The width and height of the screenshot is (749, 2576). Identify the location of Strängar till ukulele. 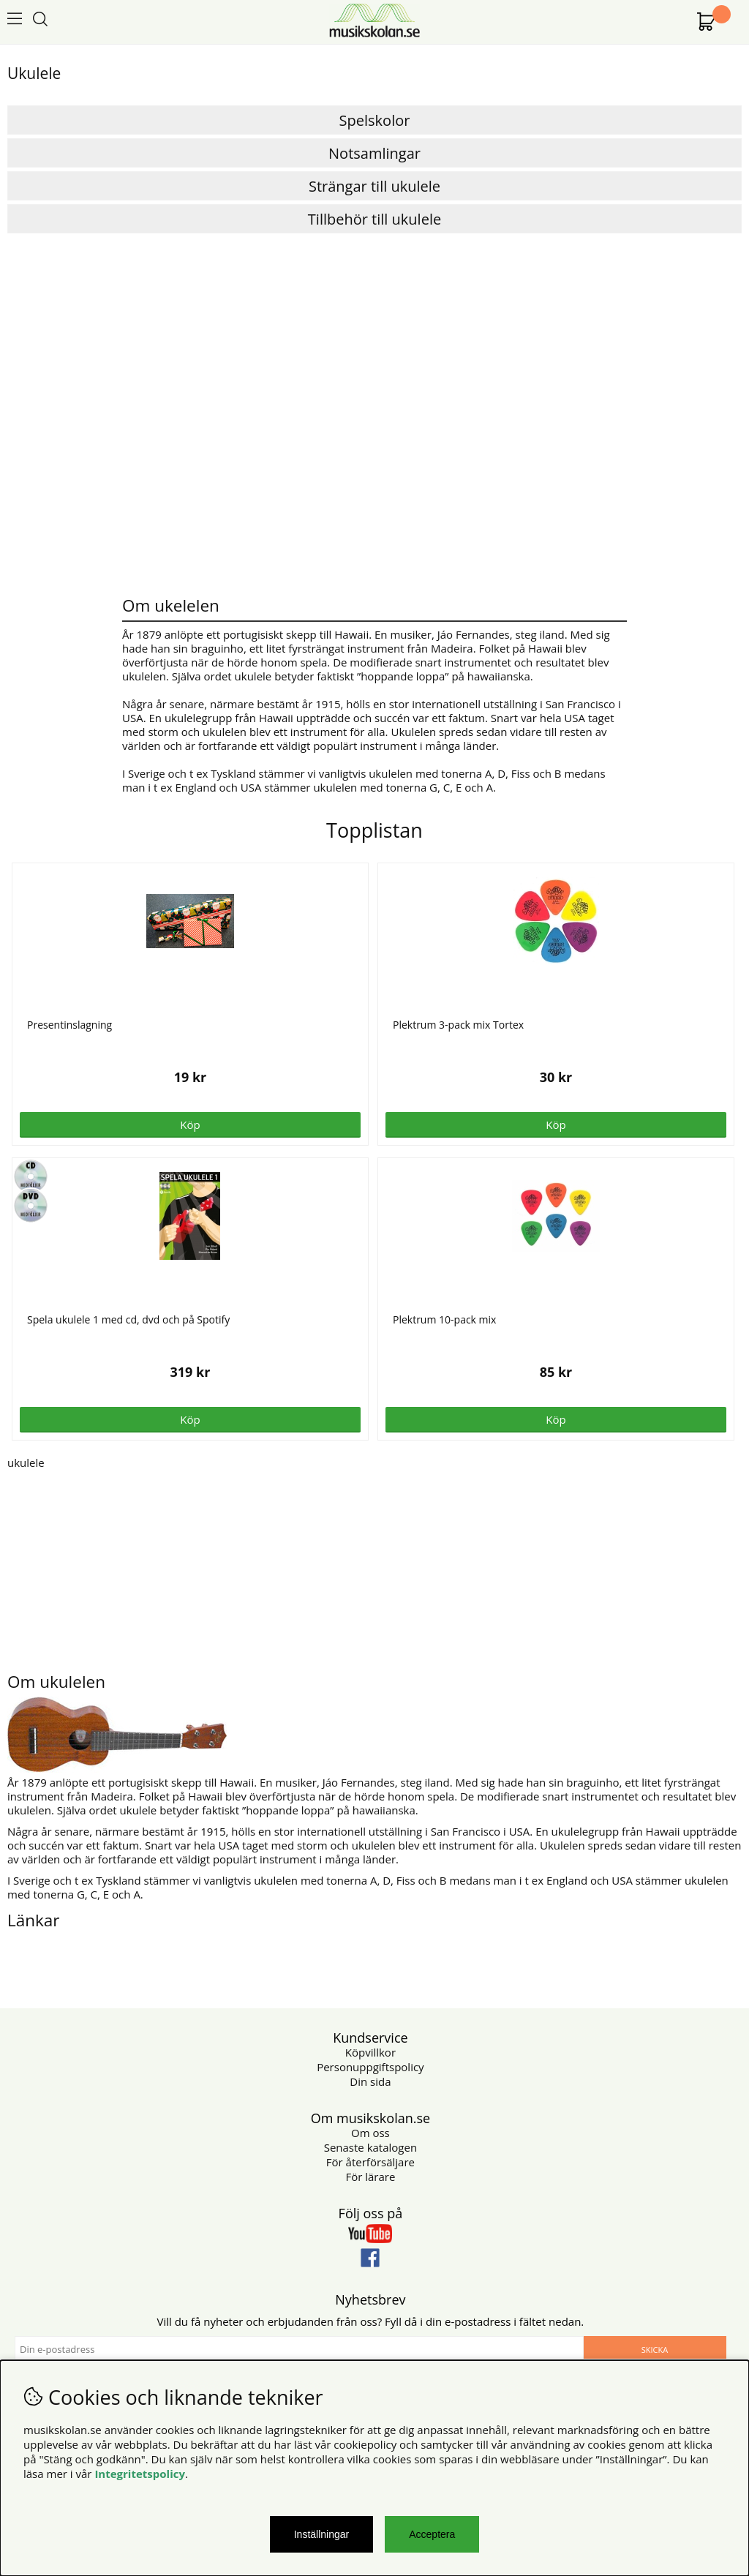
(374, 186).